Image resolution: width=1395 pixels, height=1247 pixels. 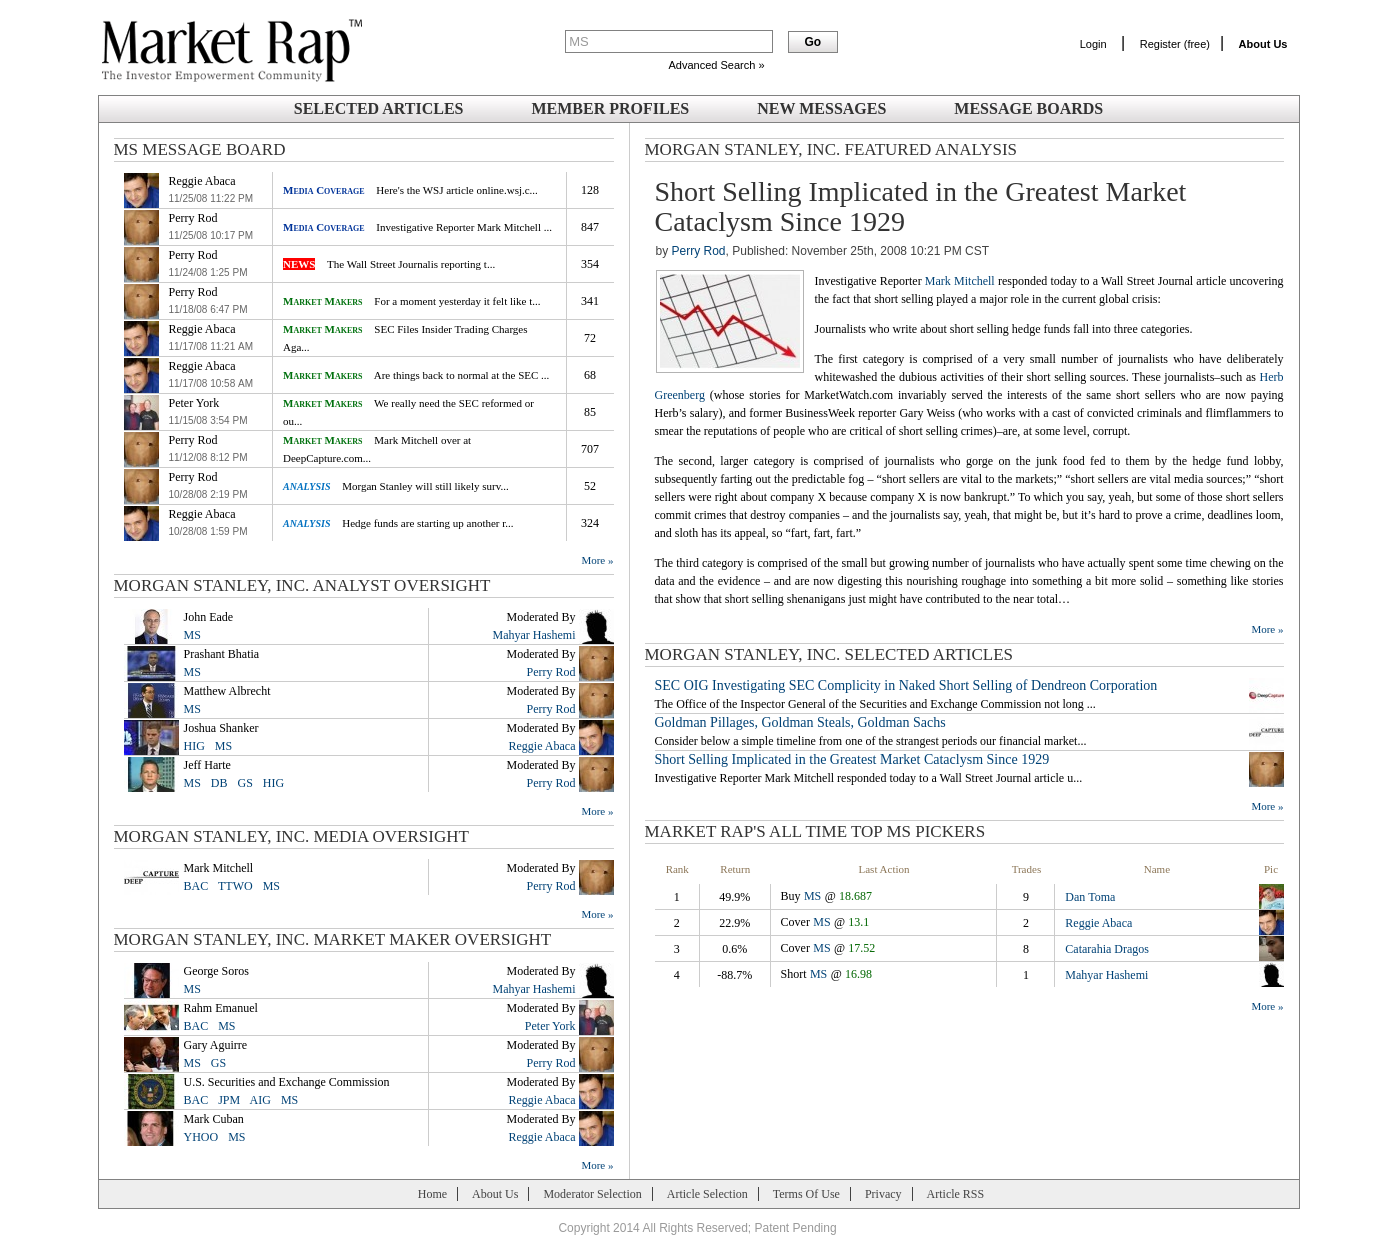 What do you see at coordinates (1175, 44) in the screenshot?
I see `Register (free)` at bounding box center [1175, 44].